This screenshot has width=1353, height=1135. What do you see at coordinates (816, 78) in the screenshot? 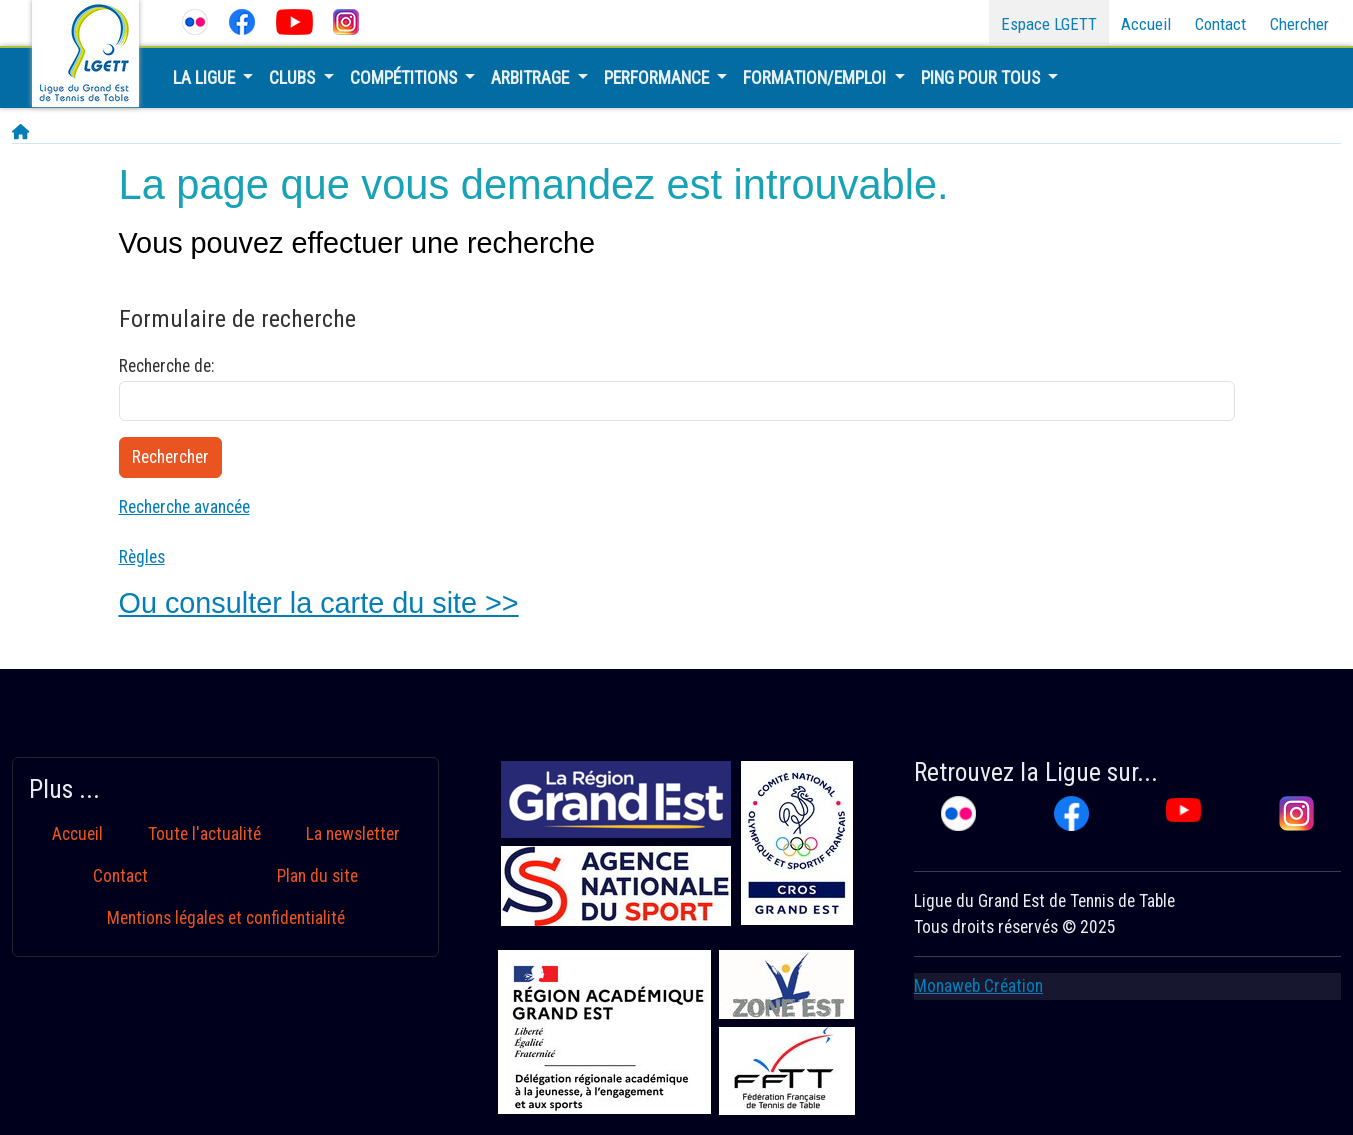
I see `Formation/Emploi [button]` at bounding box center [816, 78].